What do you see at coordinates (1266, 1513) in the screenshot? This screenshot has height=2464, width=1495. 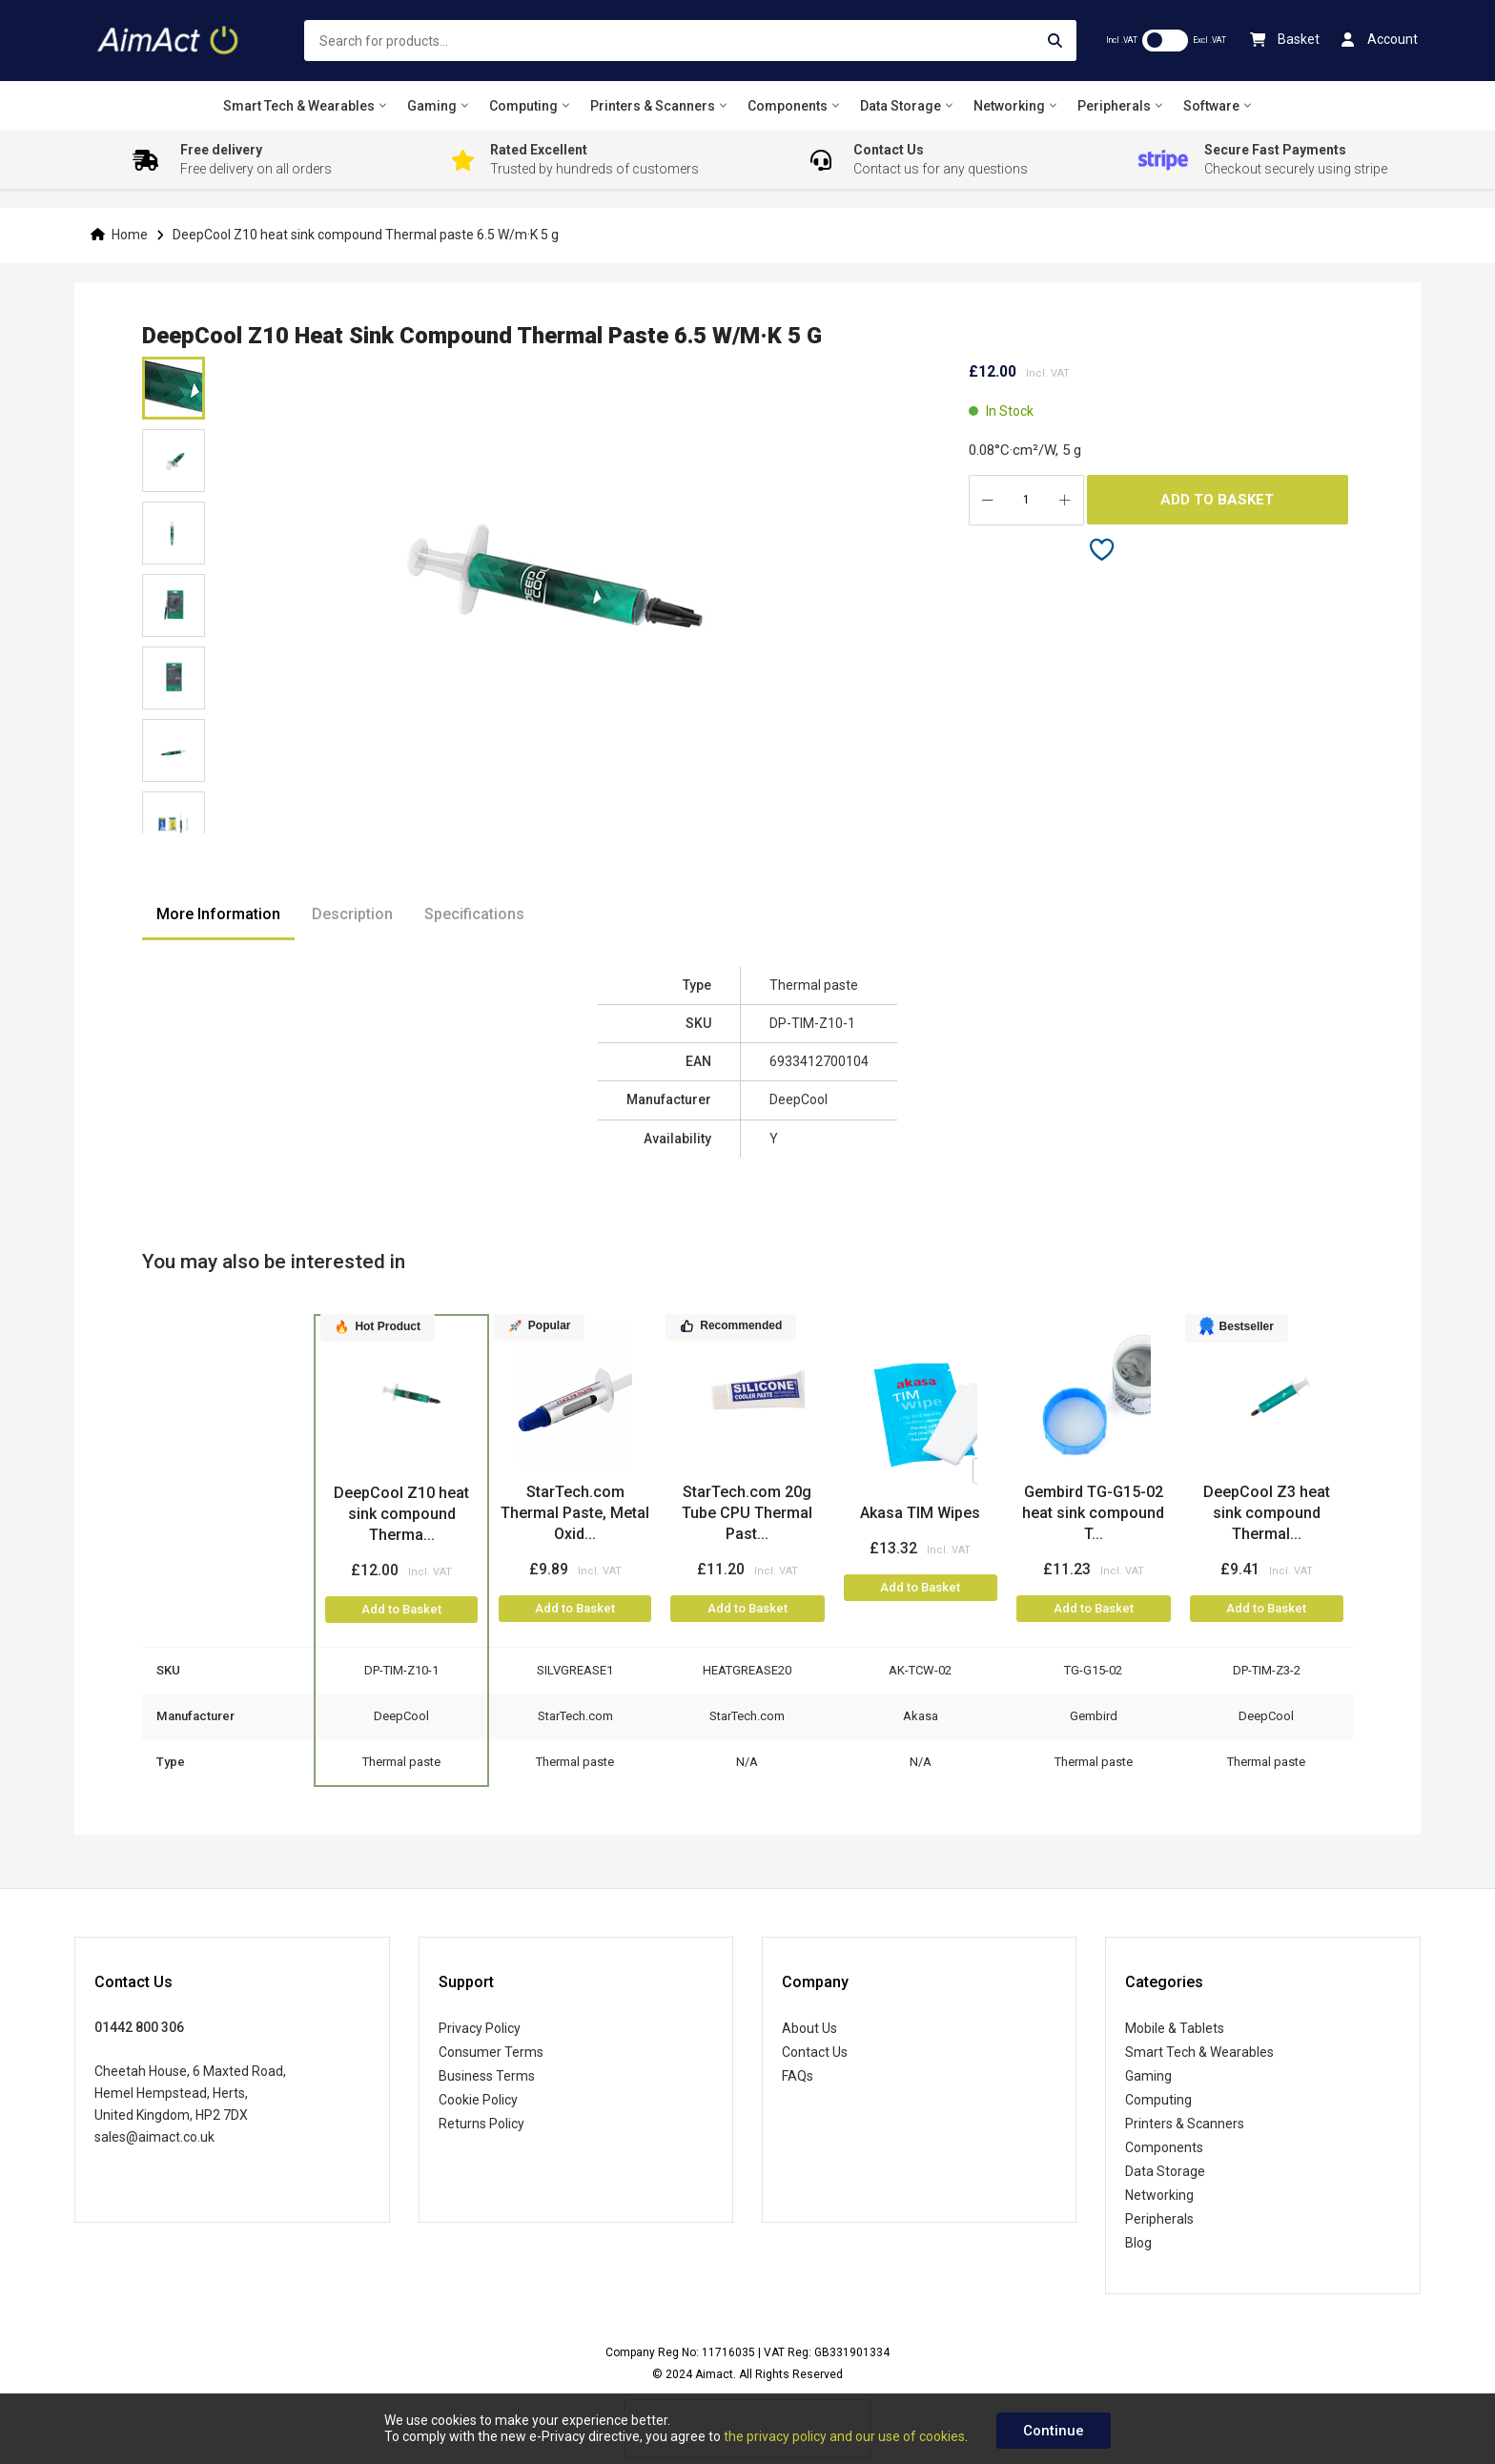 I see `DeepCool Z3 heat sink compound Thermal...` at bounding box center [1266, 1513].